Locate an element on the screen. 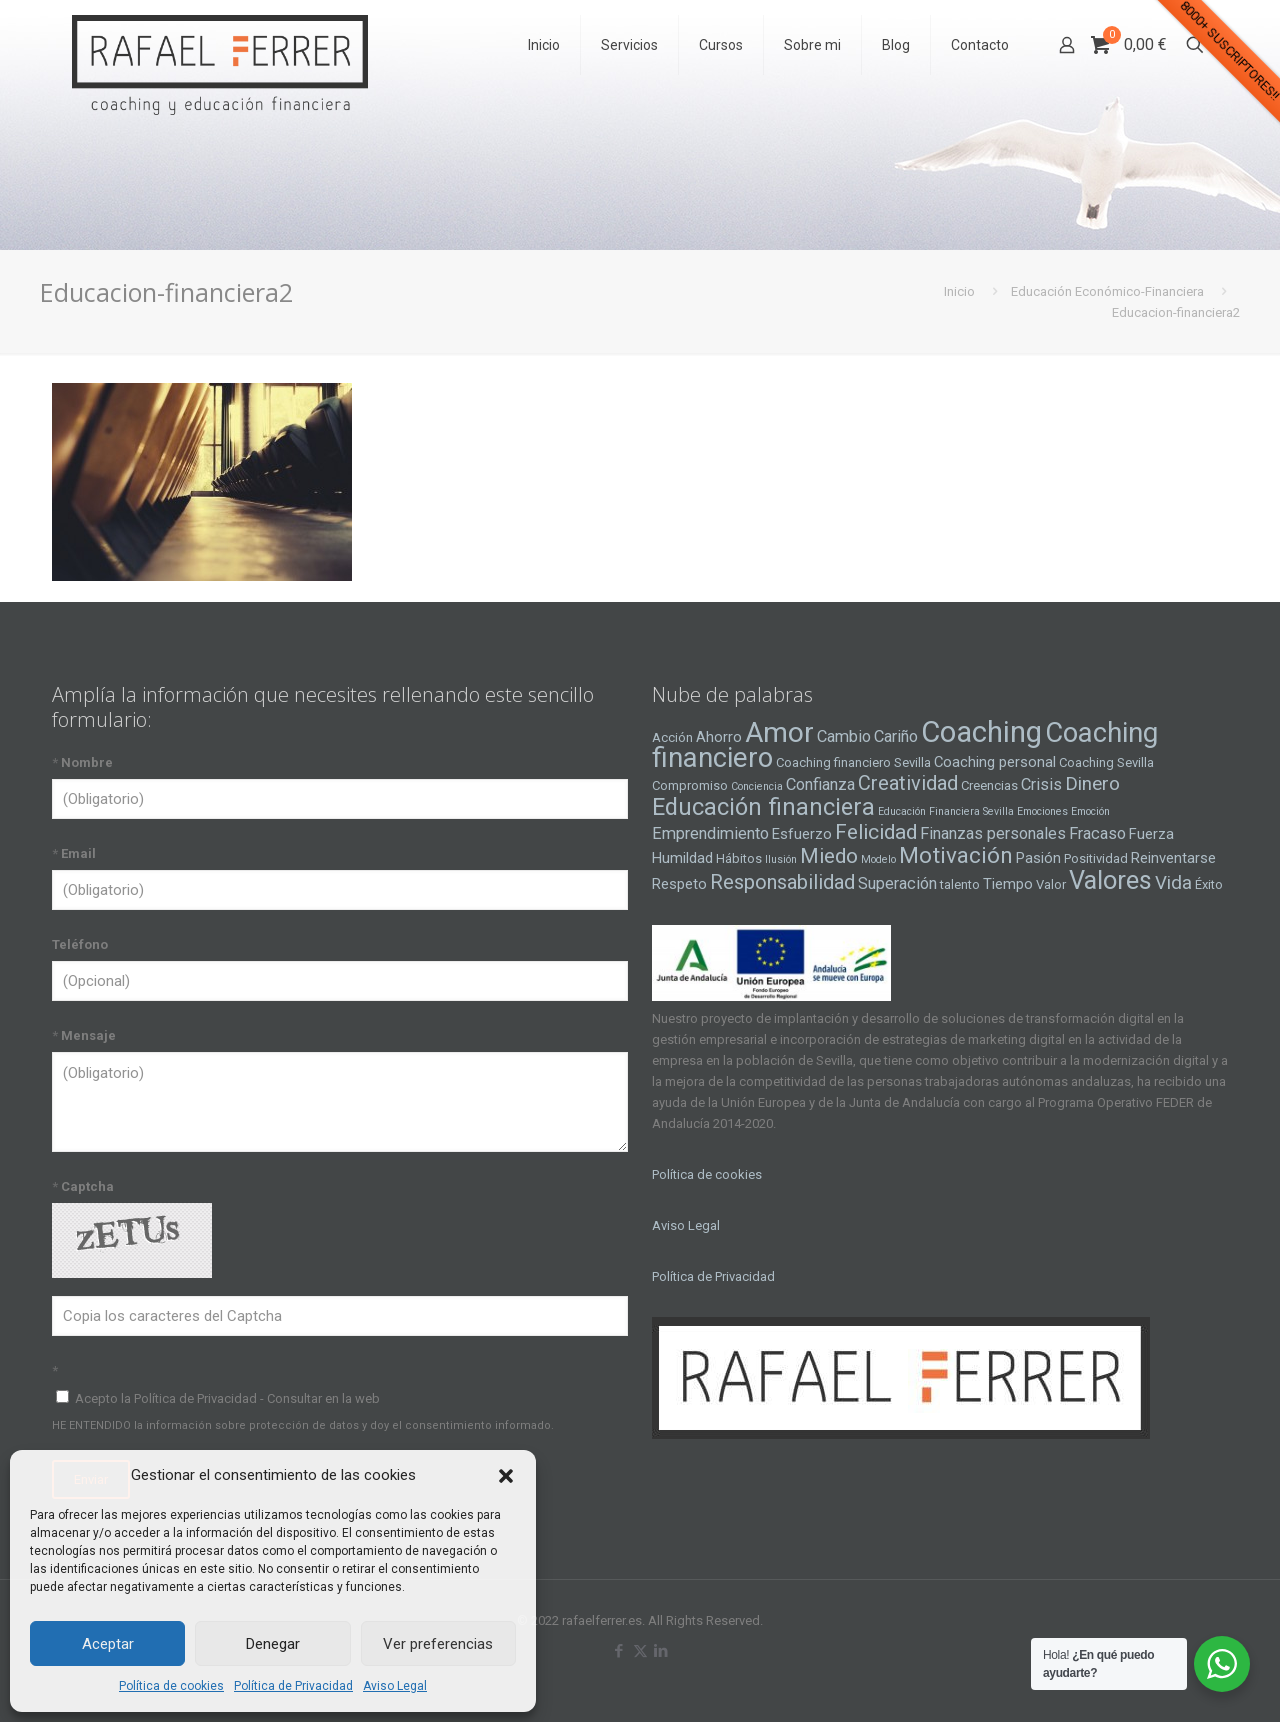 Image resolution: width=1280 pixels, height=1722 pixels. Educación financiera [Educación financiera (13 elementos)] is located at coordinates (763, 807).